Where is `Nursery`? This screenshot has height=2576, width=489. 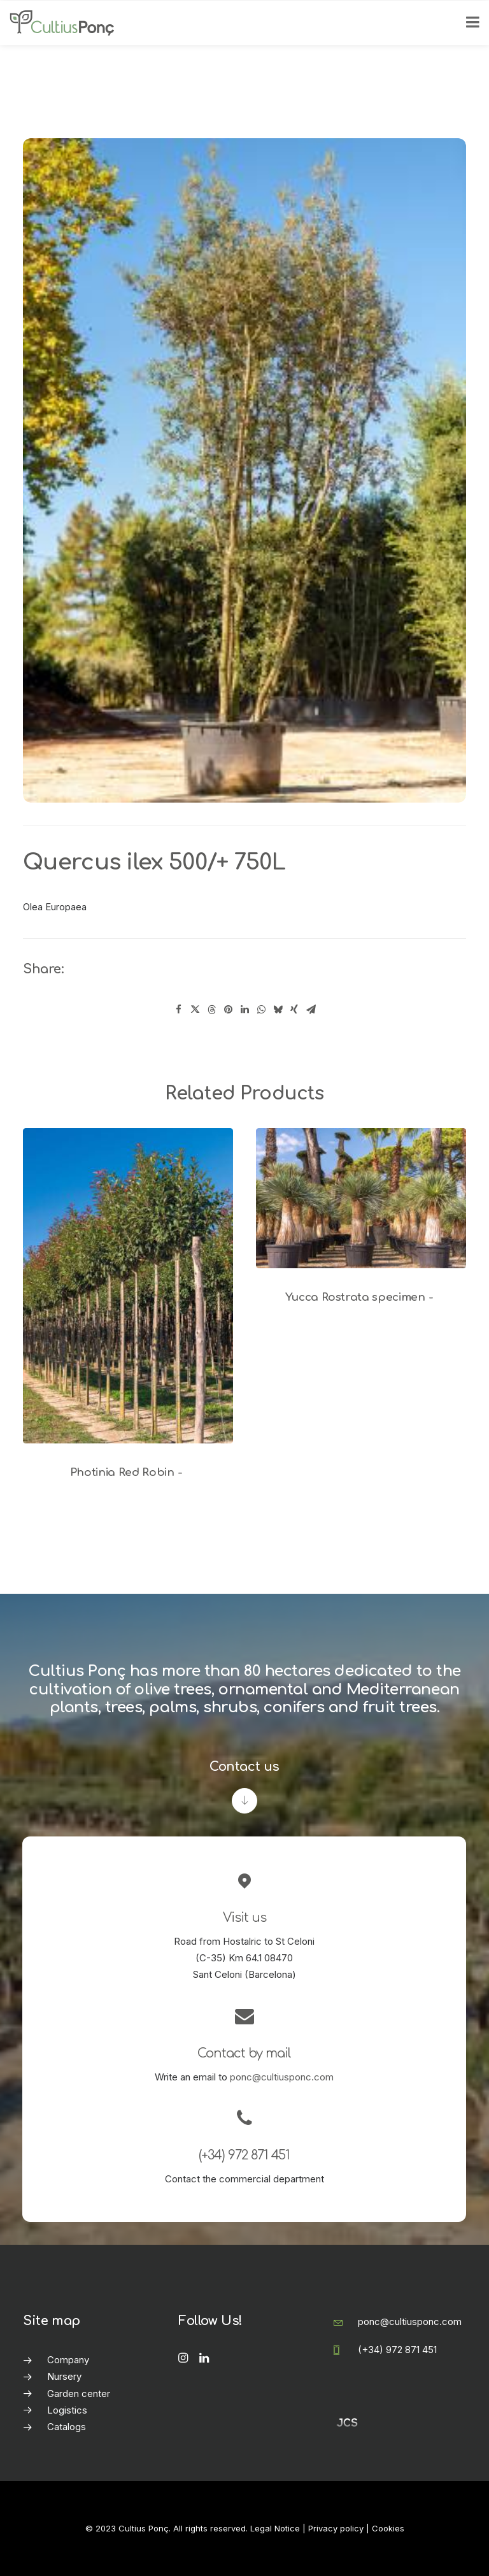 Nursery is located at coordinates (64, 2376).